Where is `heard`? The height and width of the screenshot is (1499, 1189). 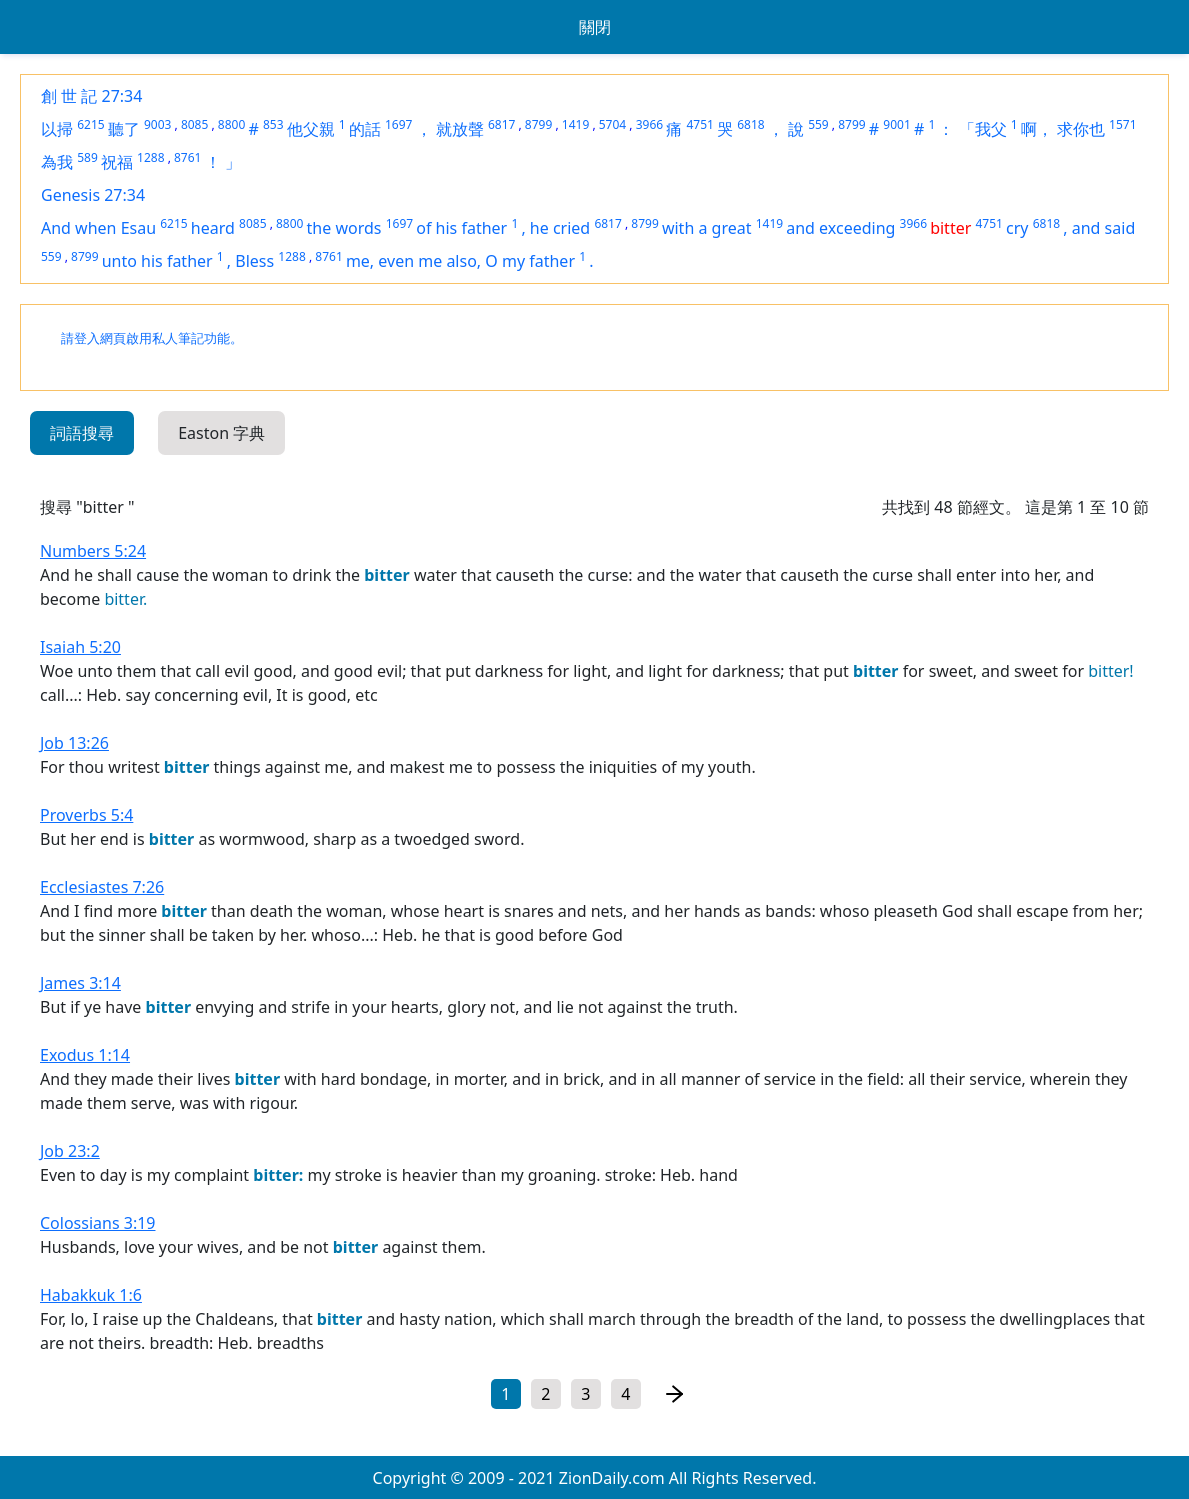
heard is located at coordinates (213, 228).